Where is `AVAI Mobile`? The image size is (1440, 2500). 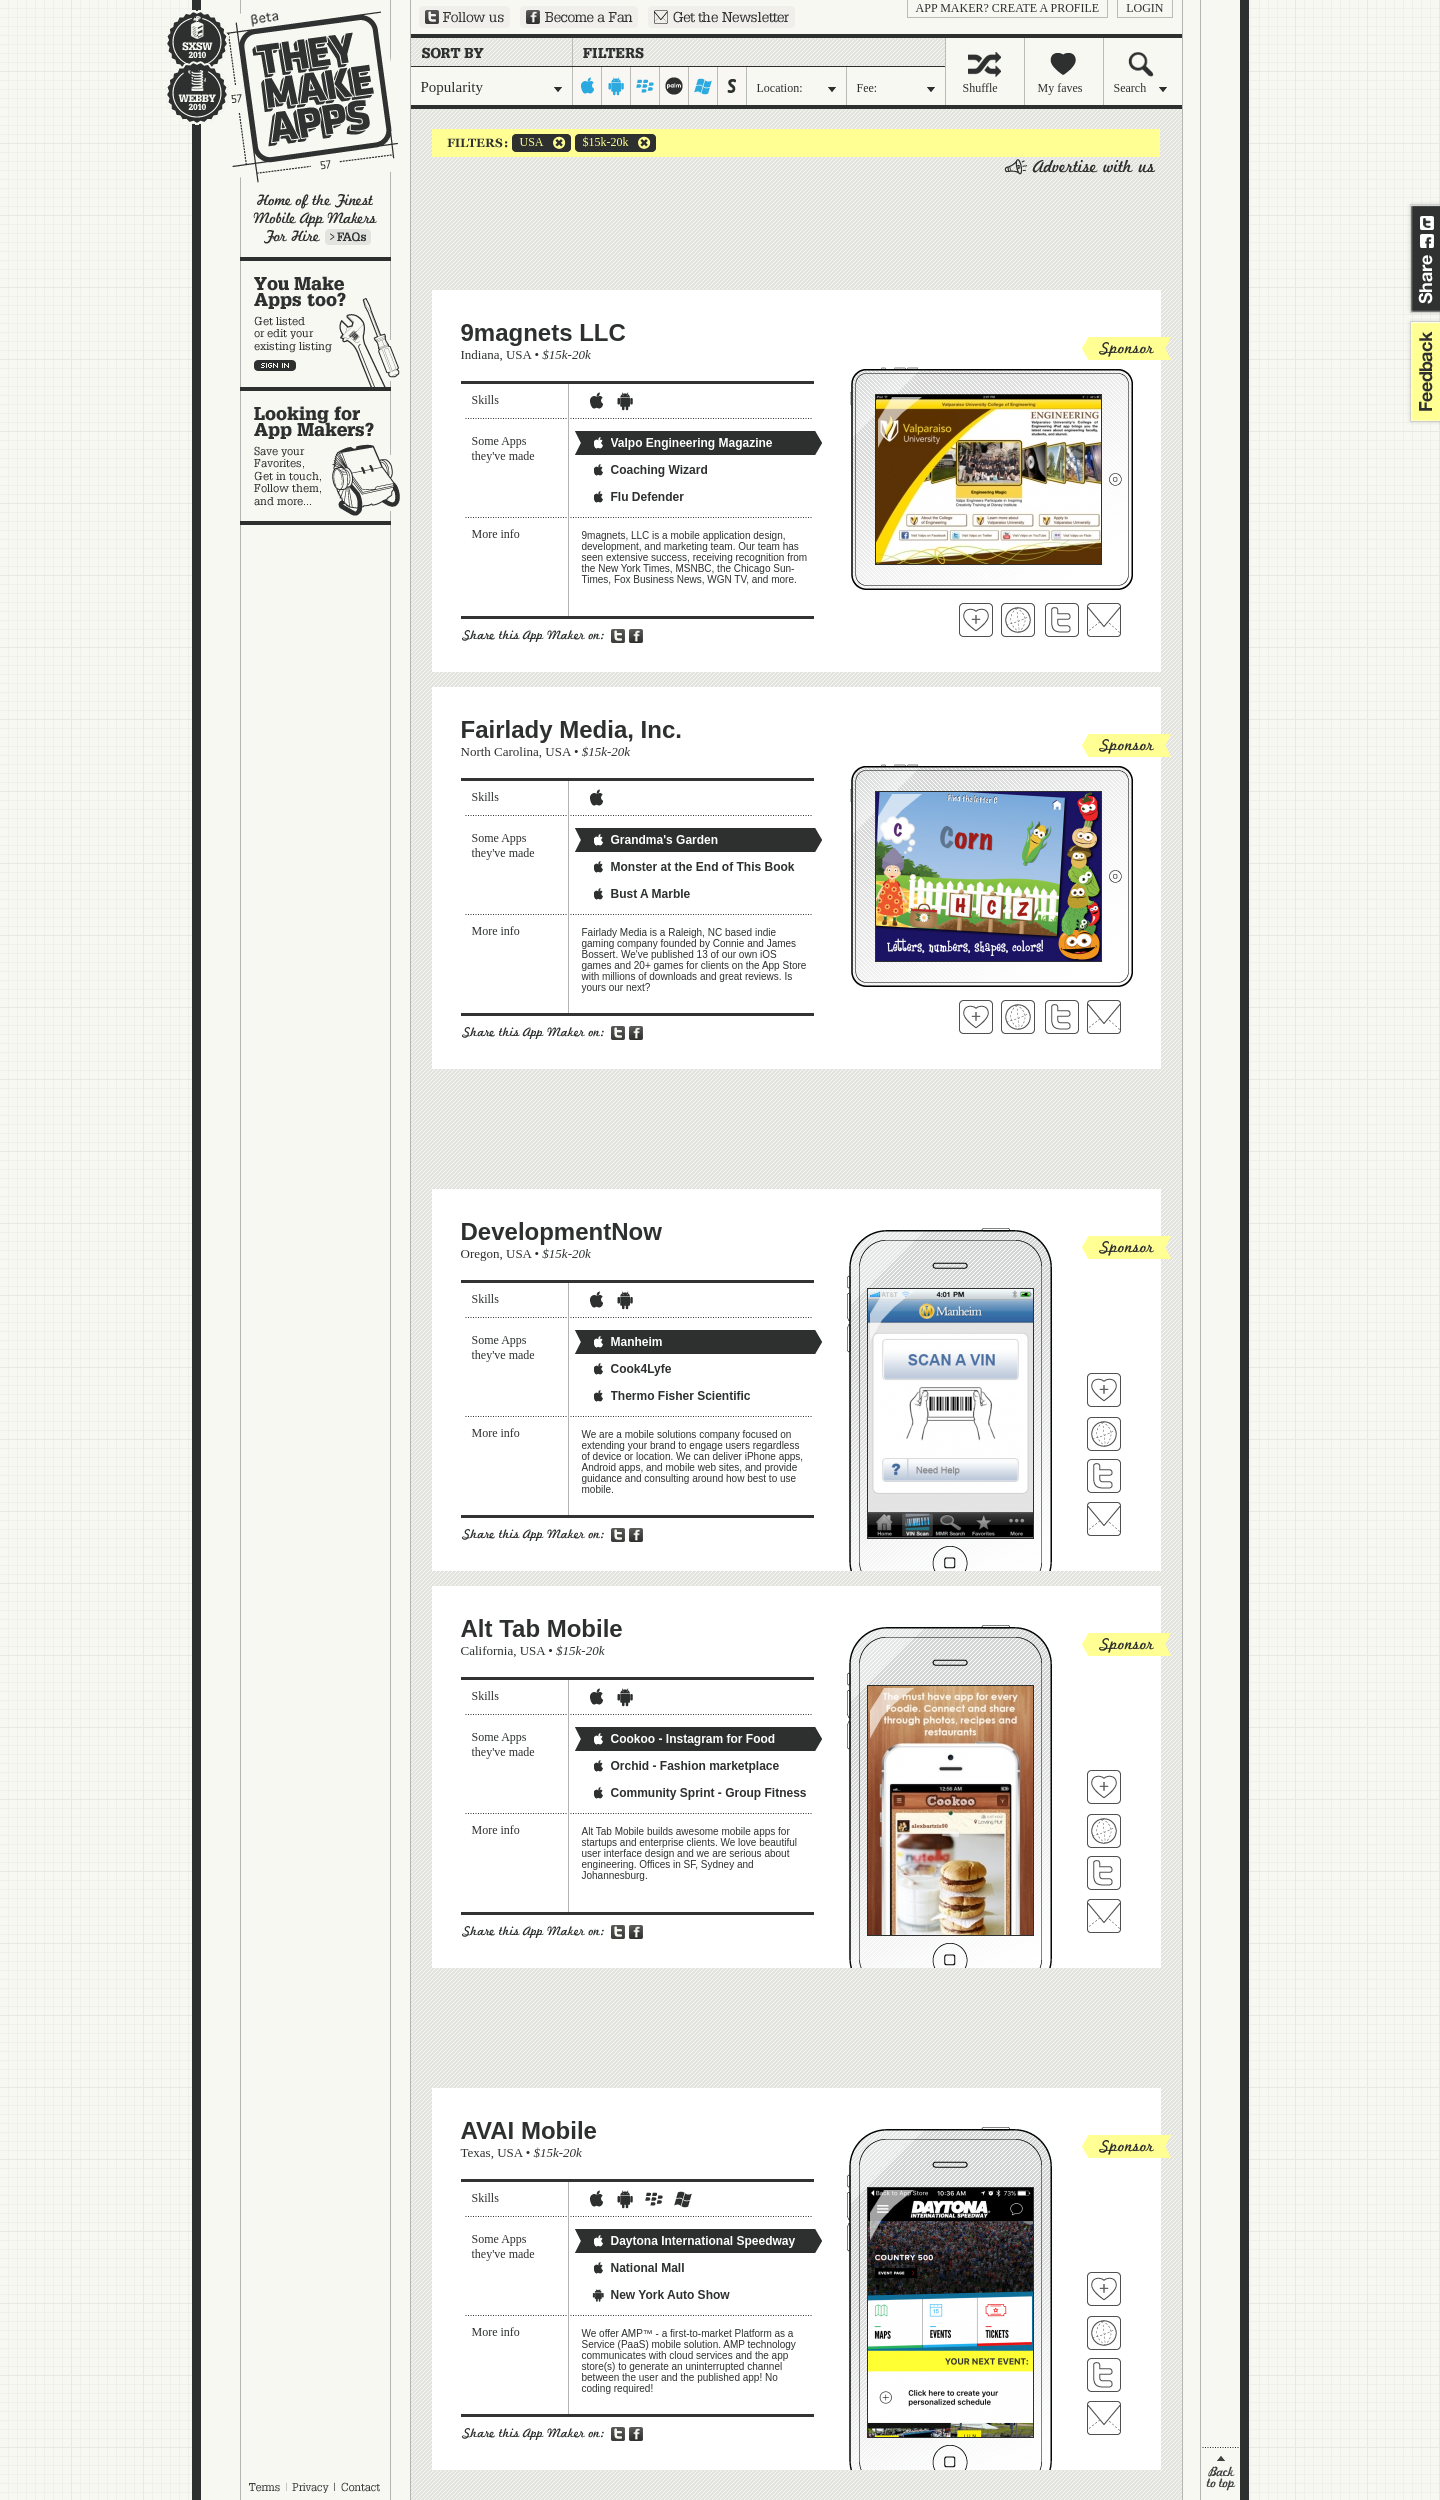
AVAI Mobile is located at coordinates (529, 2130).